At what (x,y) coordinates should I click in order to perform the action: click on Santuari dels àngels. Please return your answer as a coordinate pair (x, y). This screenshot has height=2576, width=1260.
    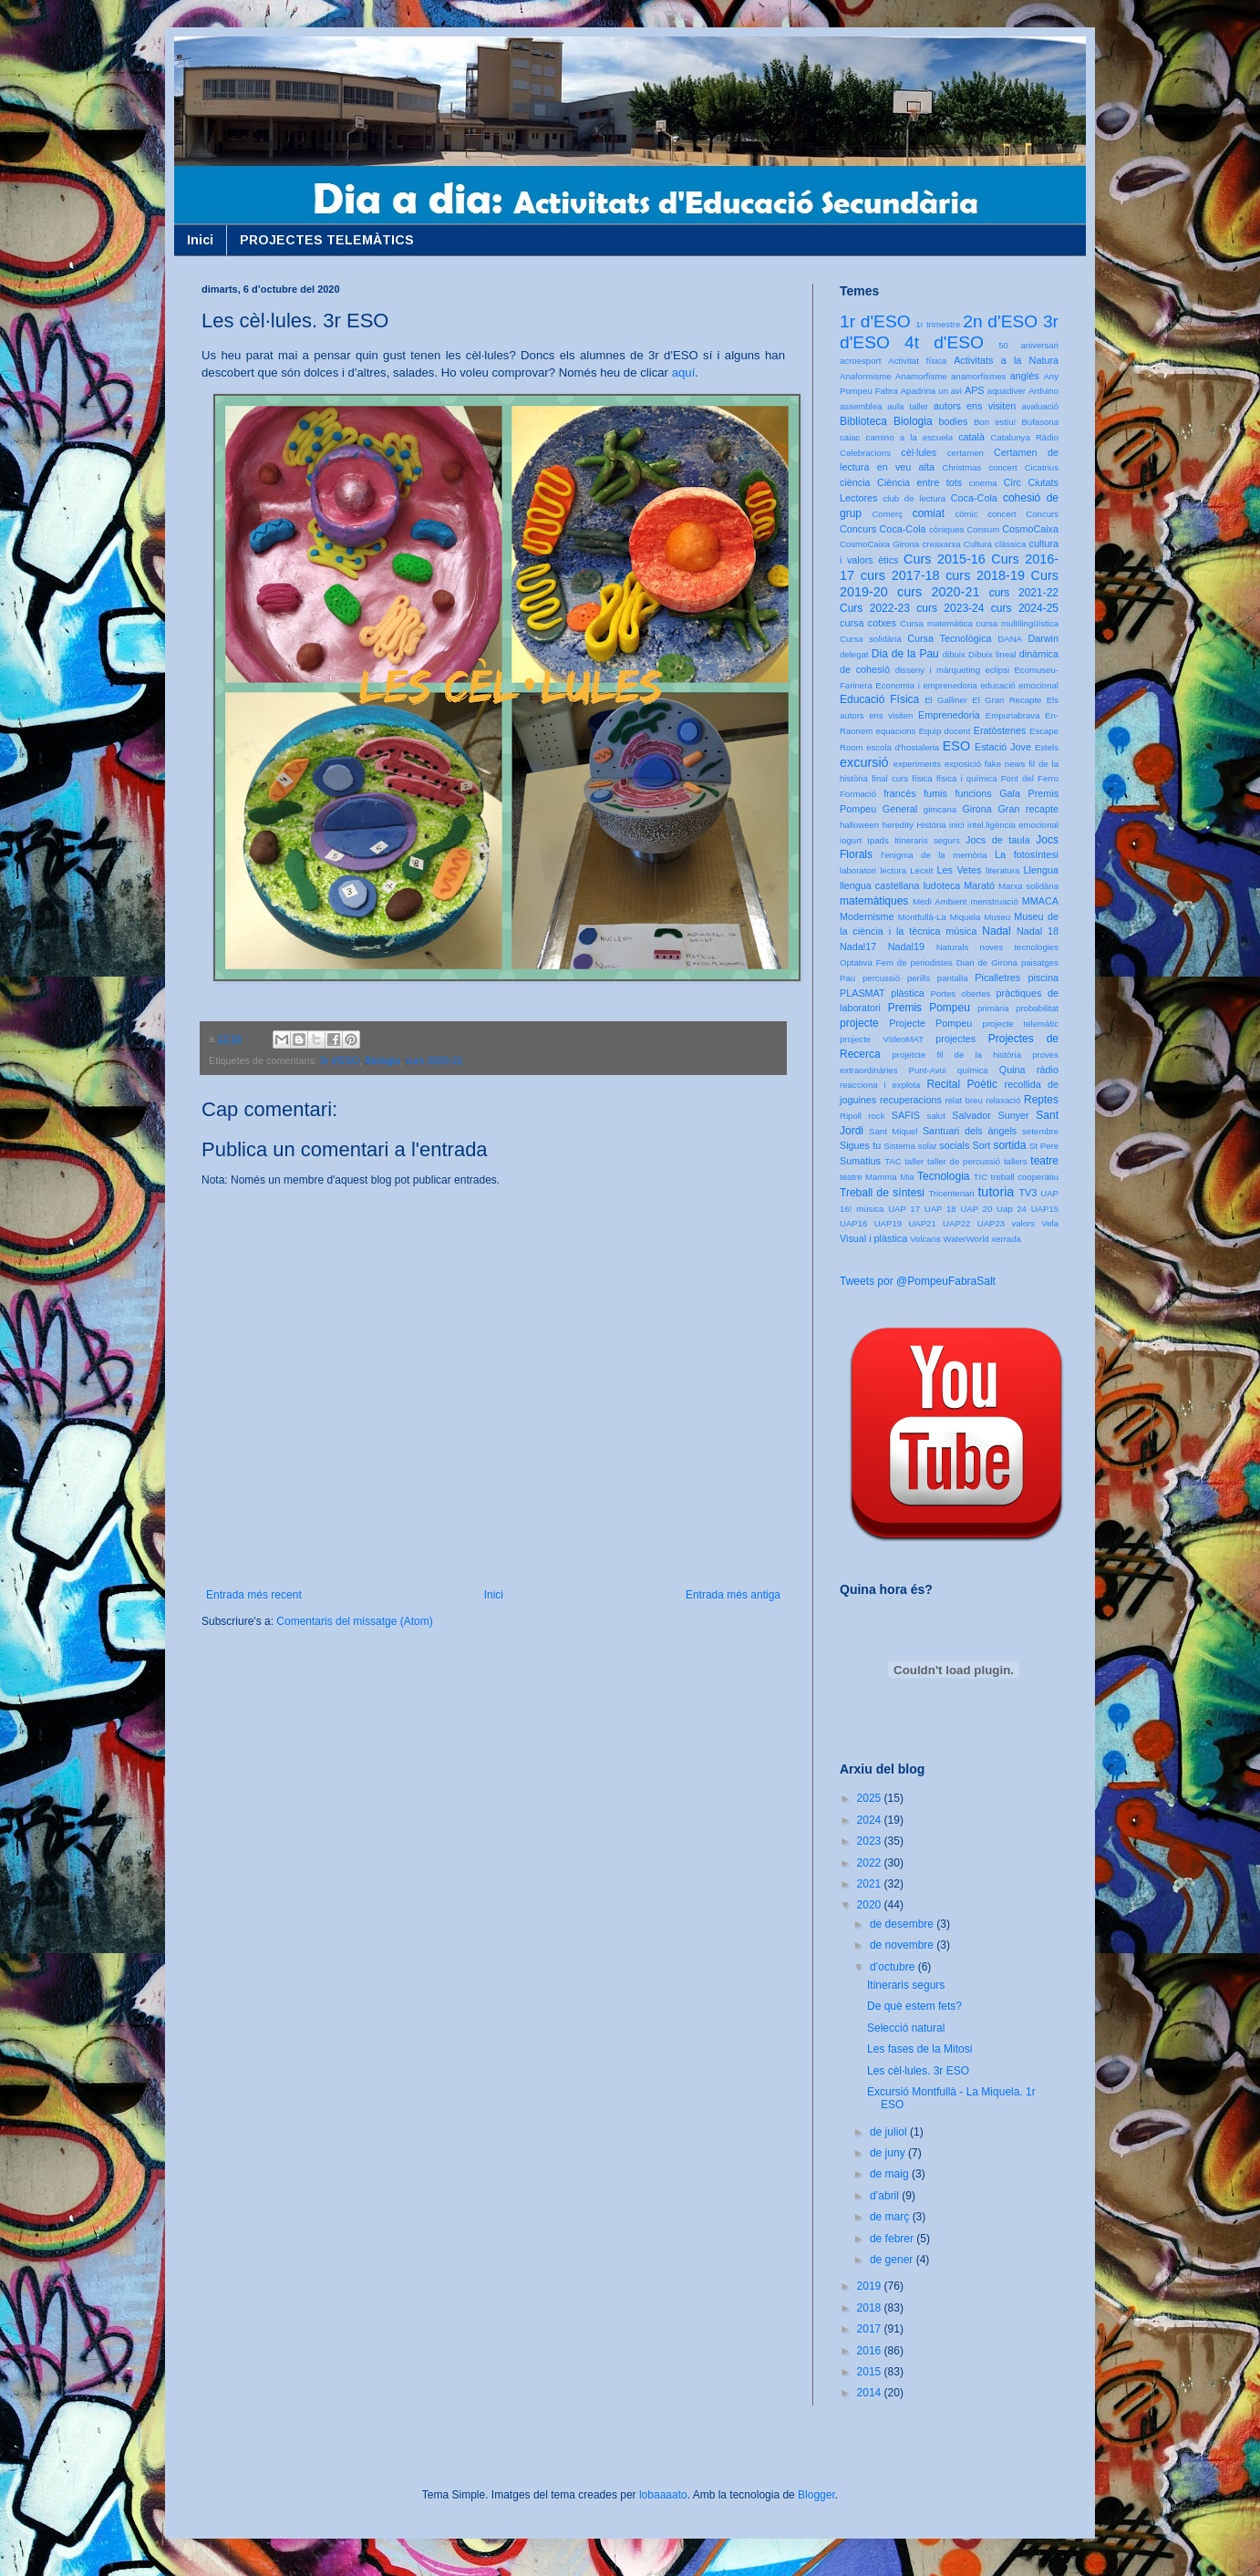
    Looking at the image, I should click on (970, 1130).